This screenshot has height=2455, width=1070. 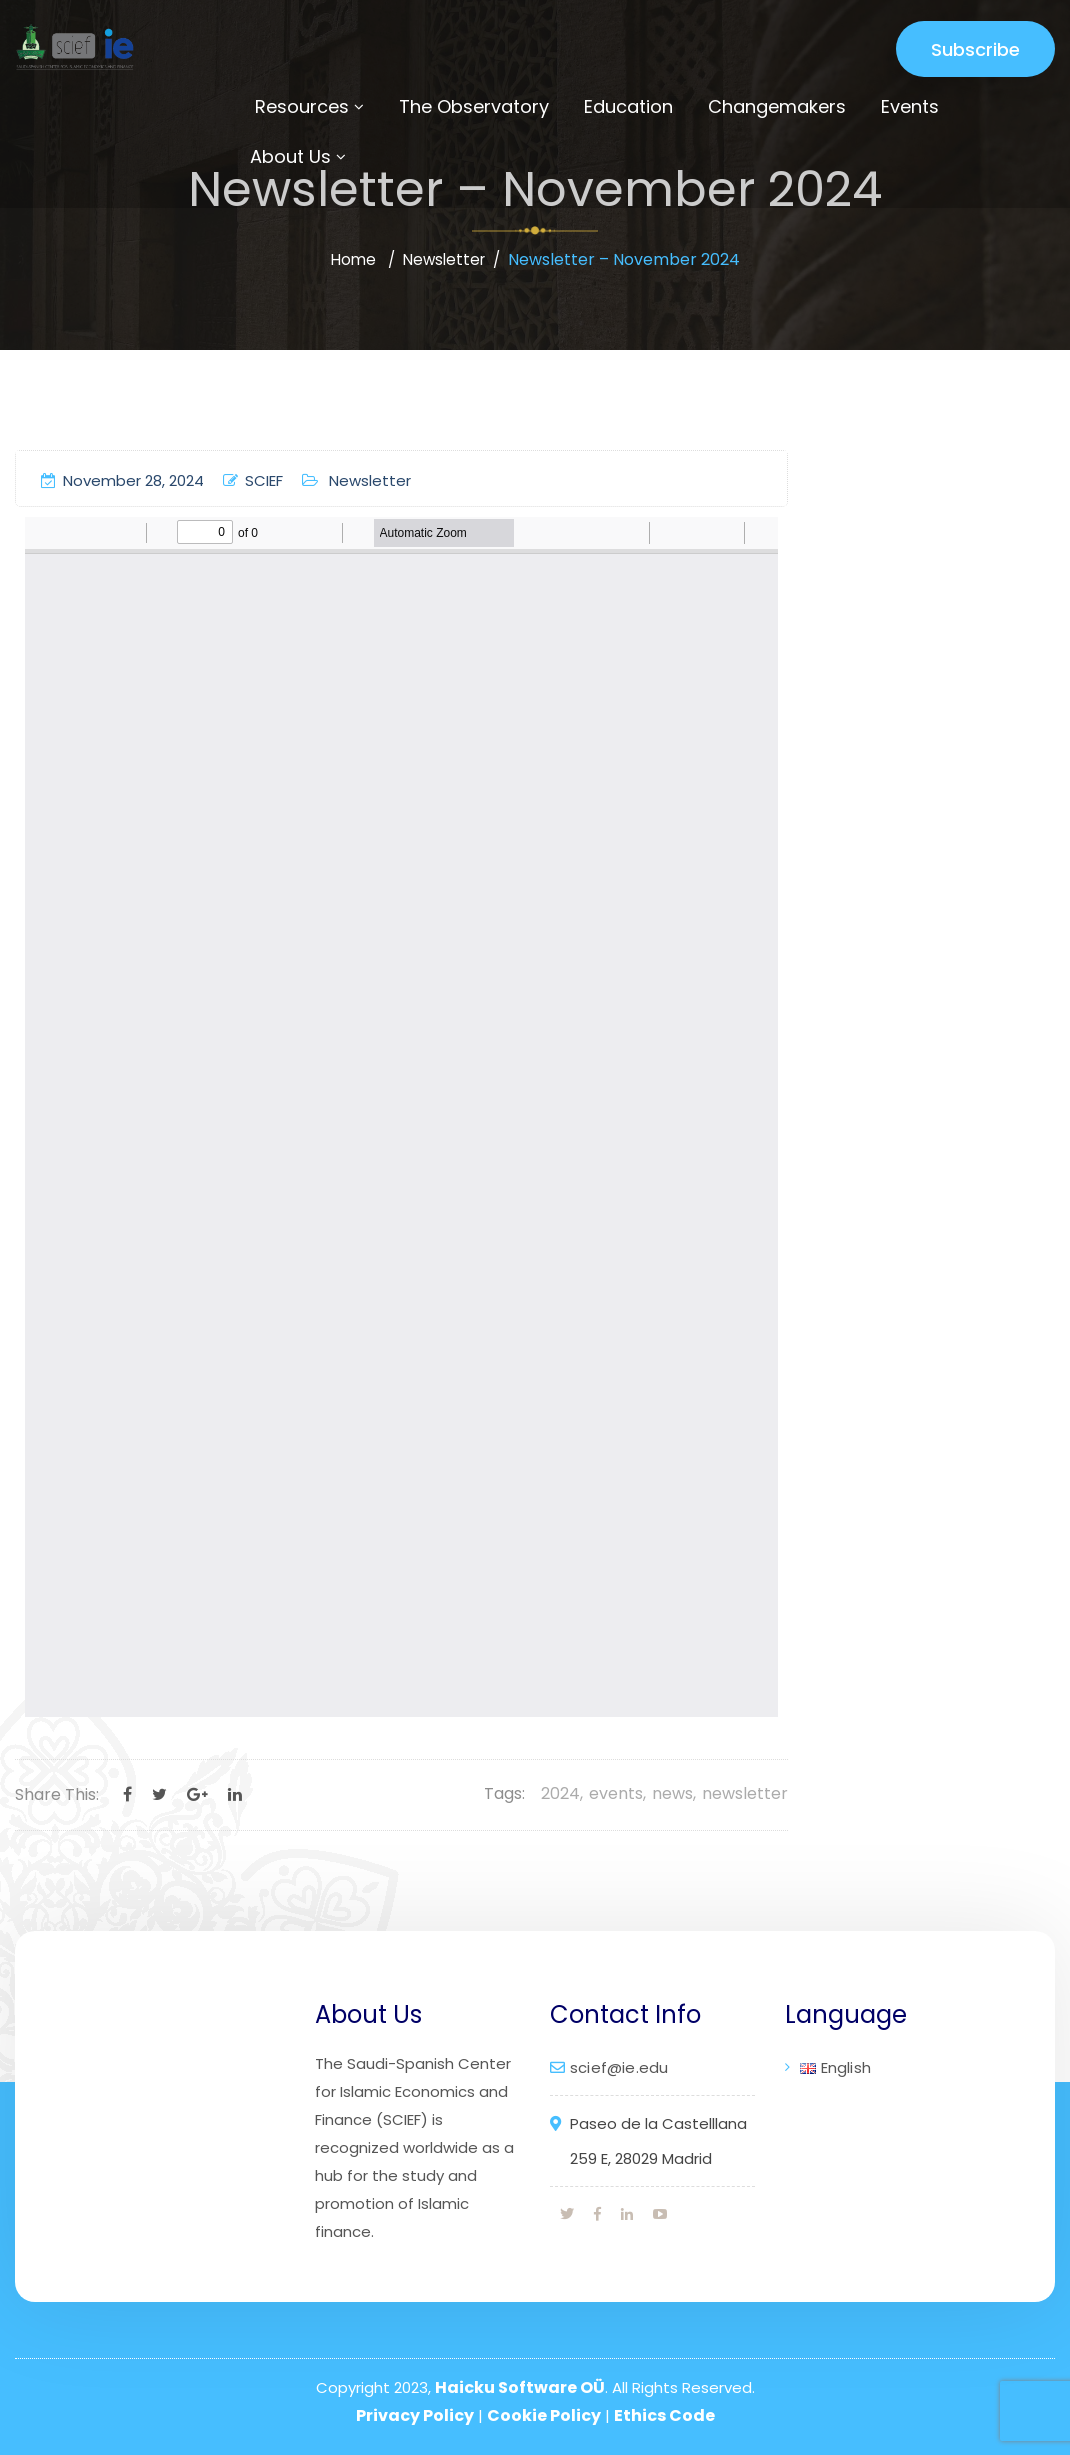 What do you see at coordinates (302, 106) in the screenshot?
I see `Resources` at bounding box center [302, 106].